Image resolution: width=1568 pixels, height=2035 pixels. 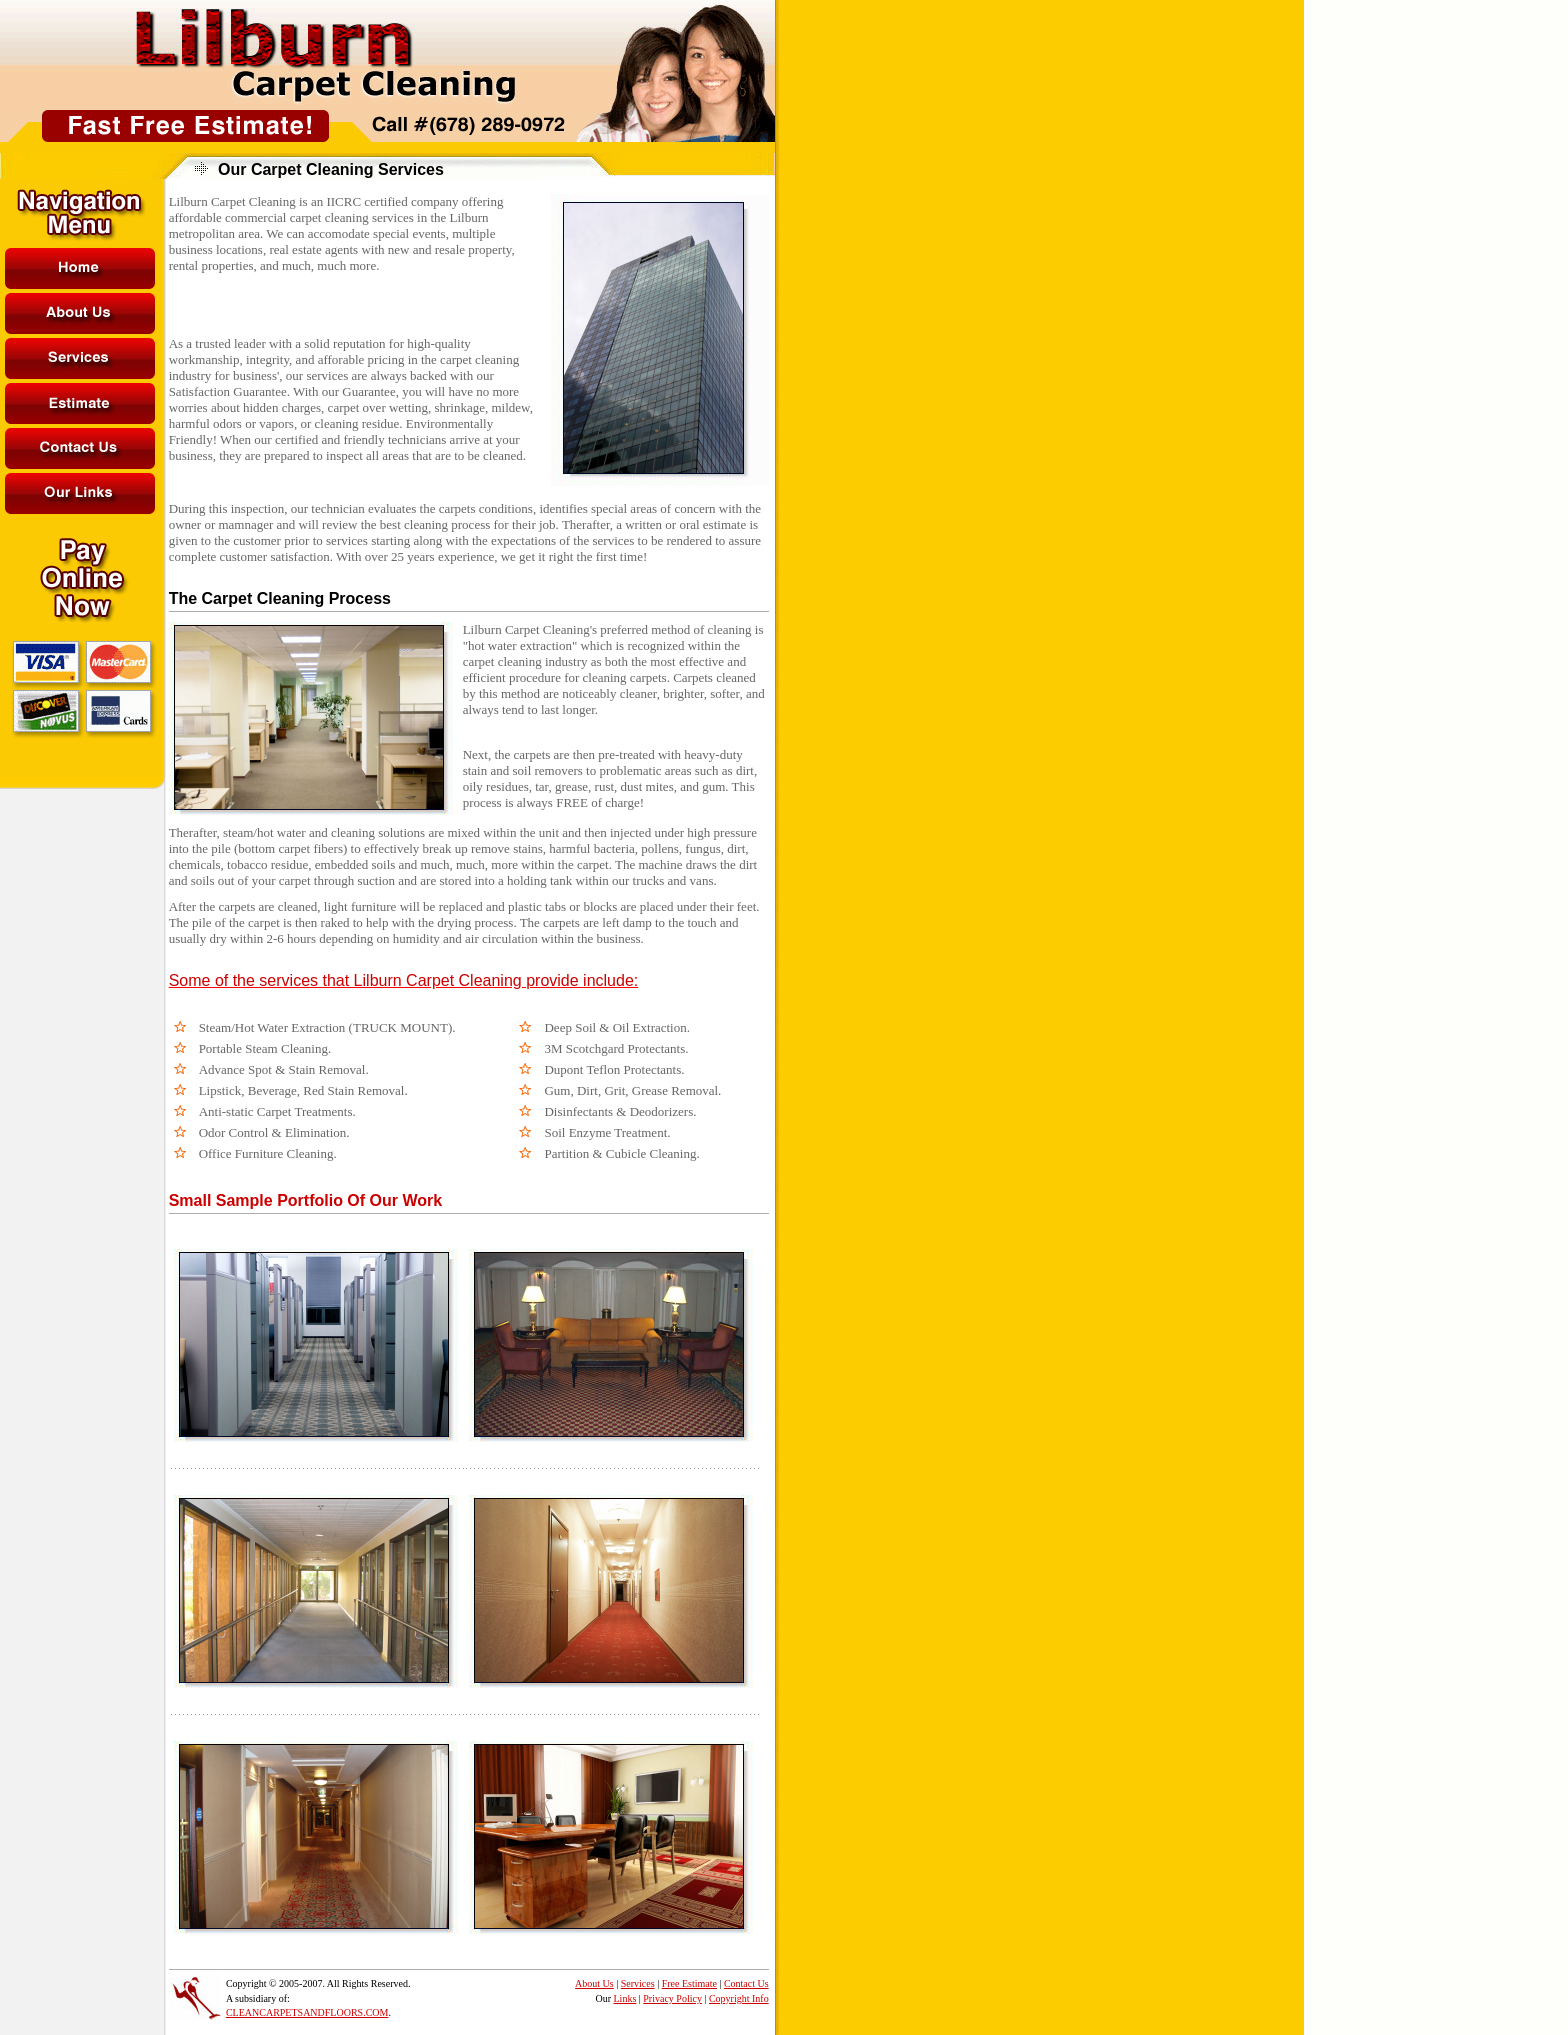 I want to click on About Us, so click(x=594, y=1983).